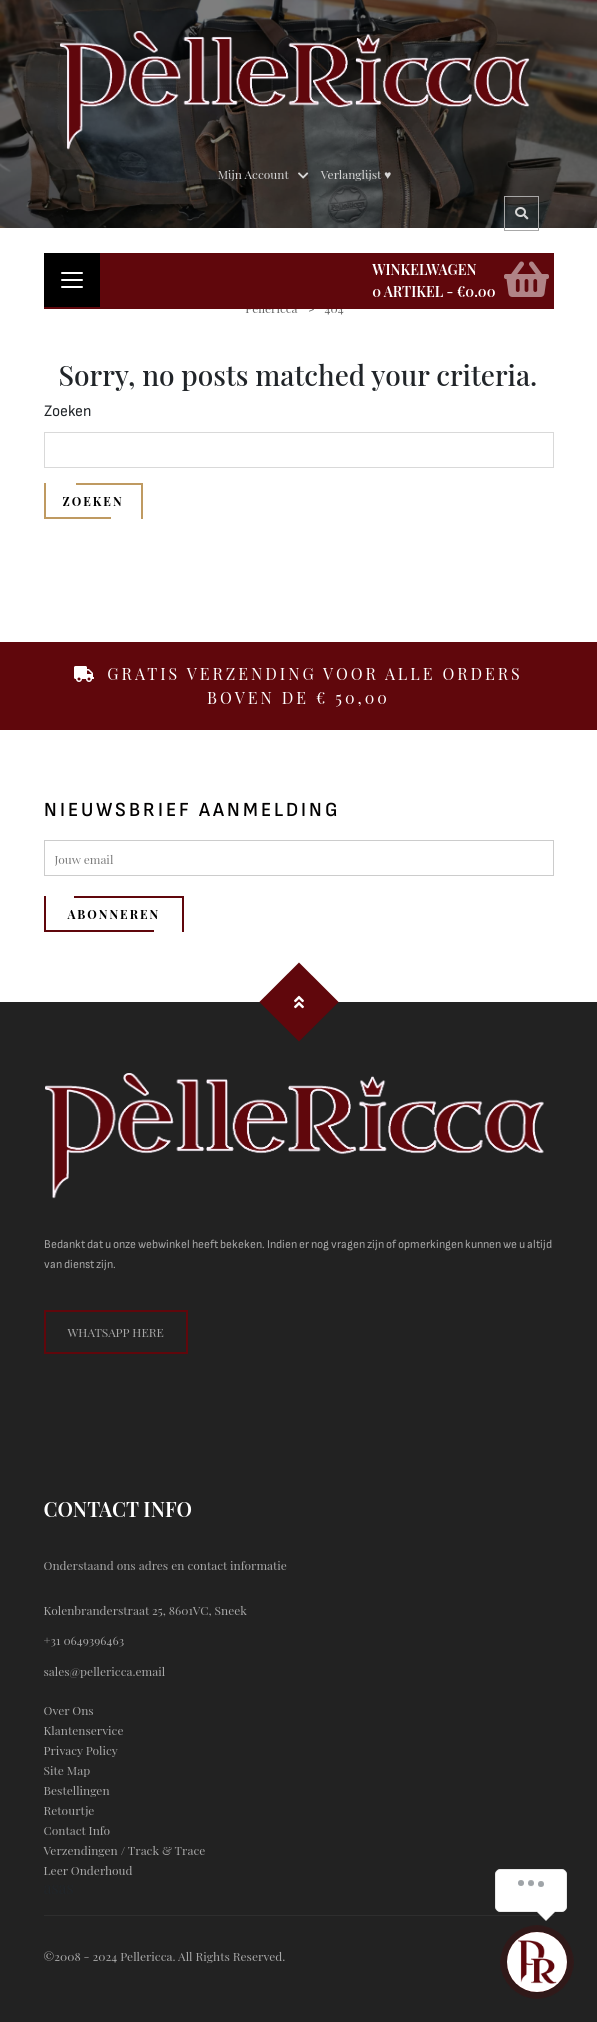 Image resolution: width=597 pixels, height=2022 pixels. I want to click on Over ons, so click(69, 1710).